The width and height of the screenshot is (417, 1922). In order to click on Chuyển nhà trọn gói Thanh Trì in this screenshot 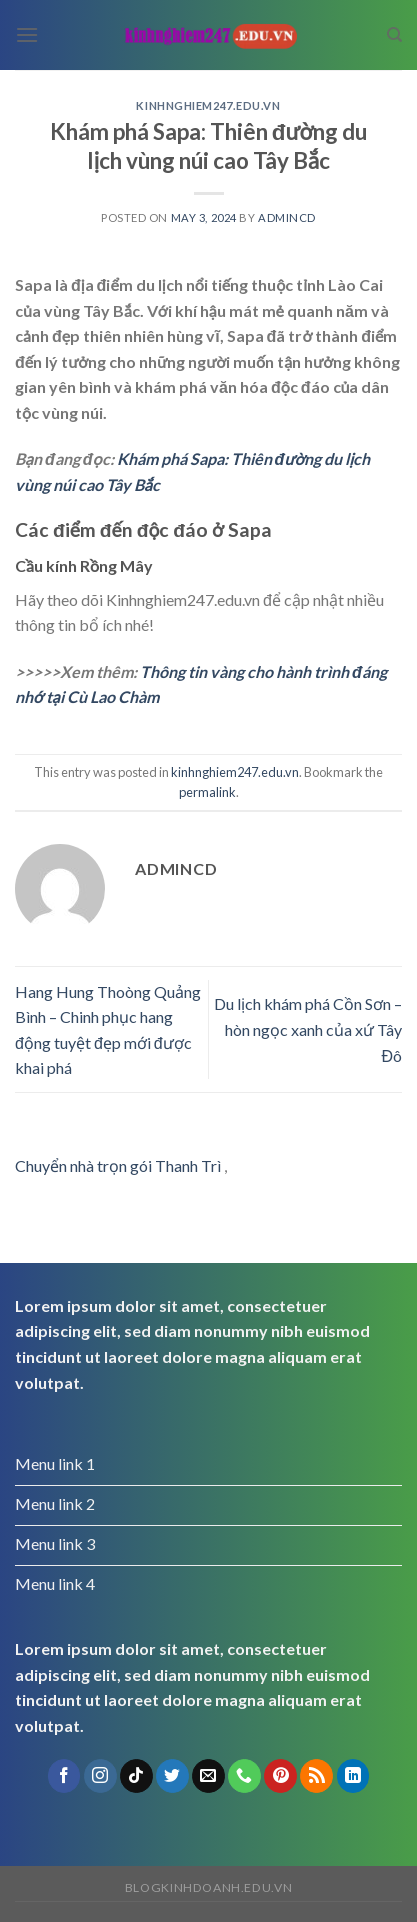, I will do `click(118, 1165)`.